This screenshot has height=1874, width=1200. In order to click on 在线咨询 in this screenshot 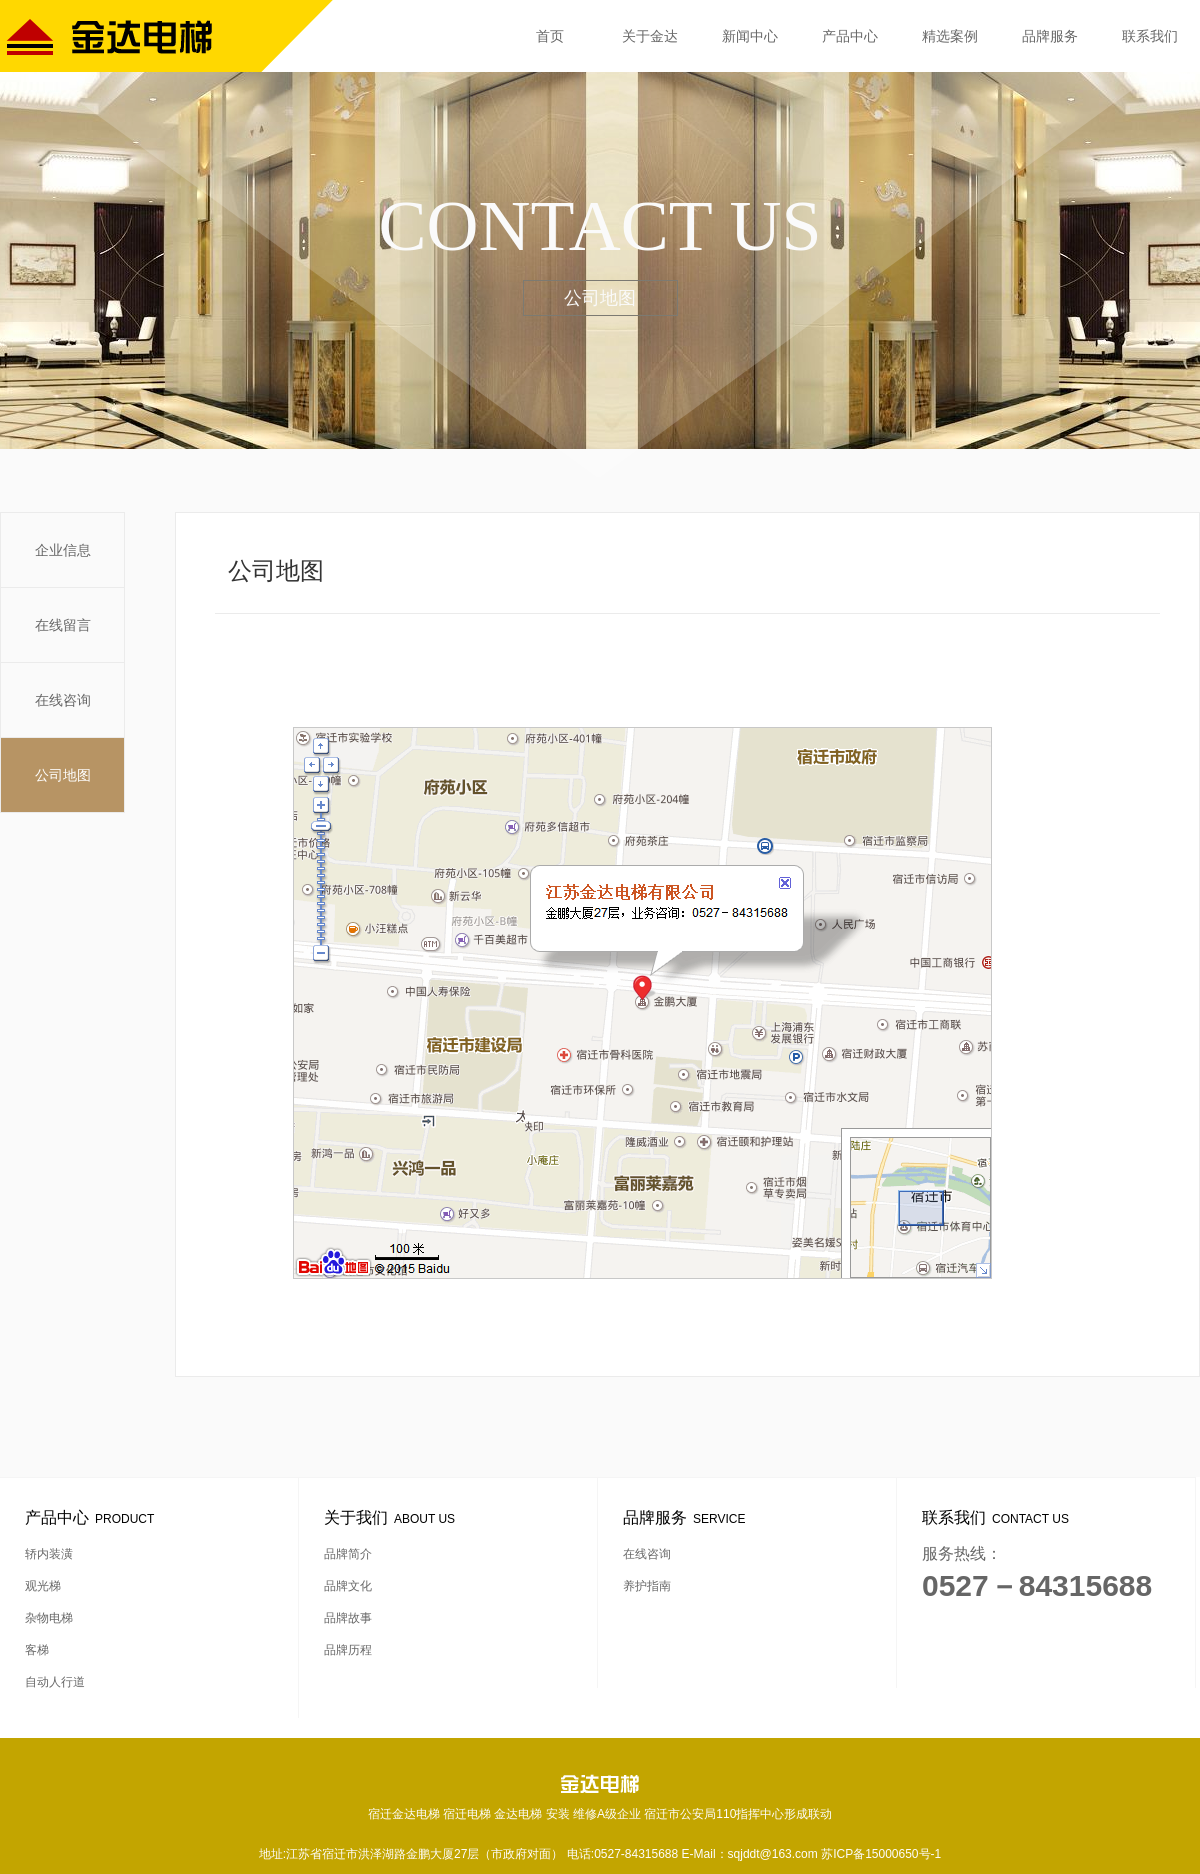, I will do `click(63, 700)`.